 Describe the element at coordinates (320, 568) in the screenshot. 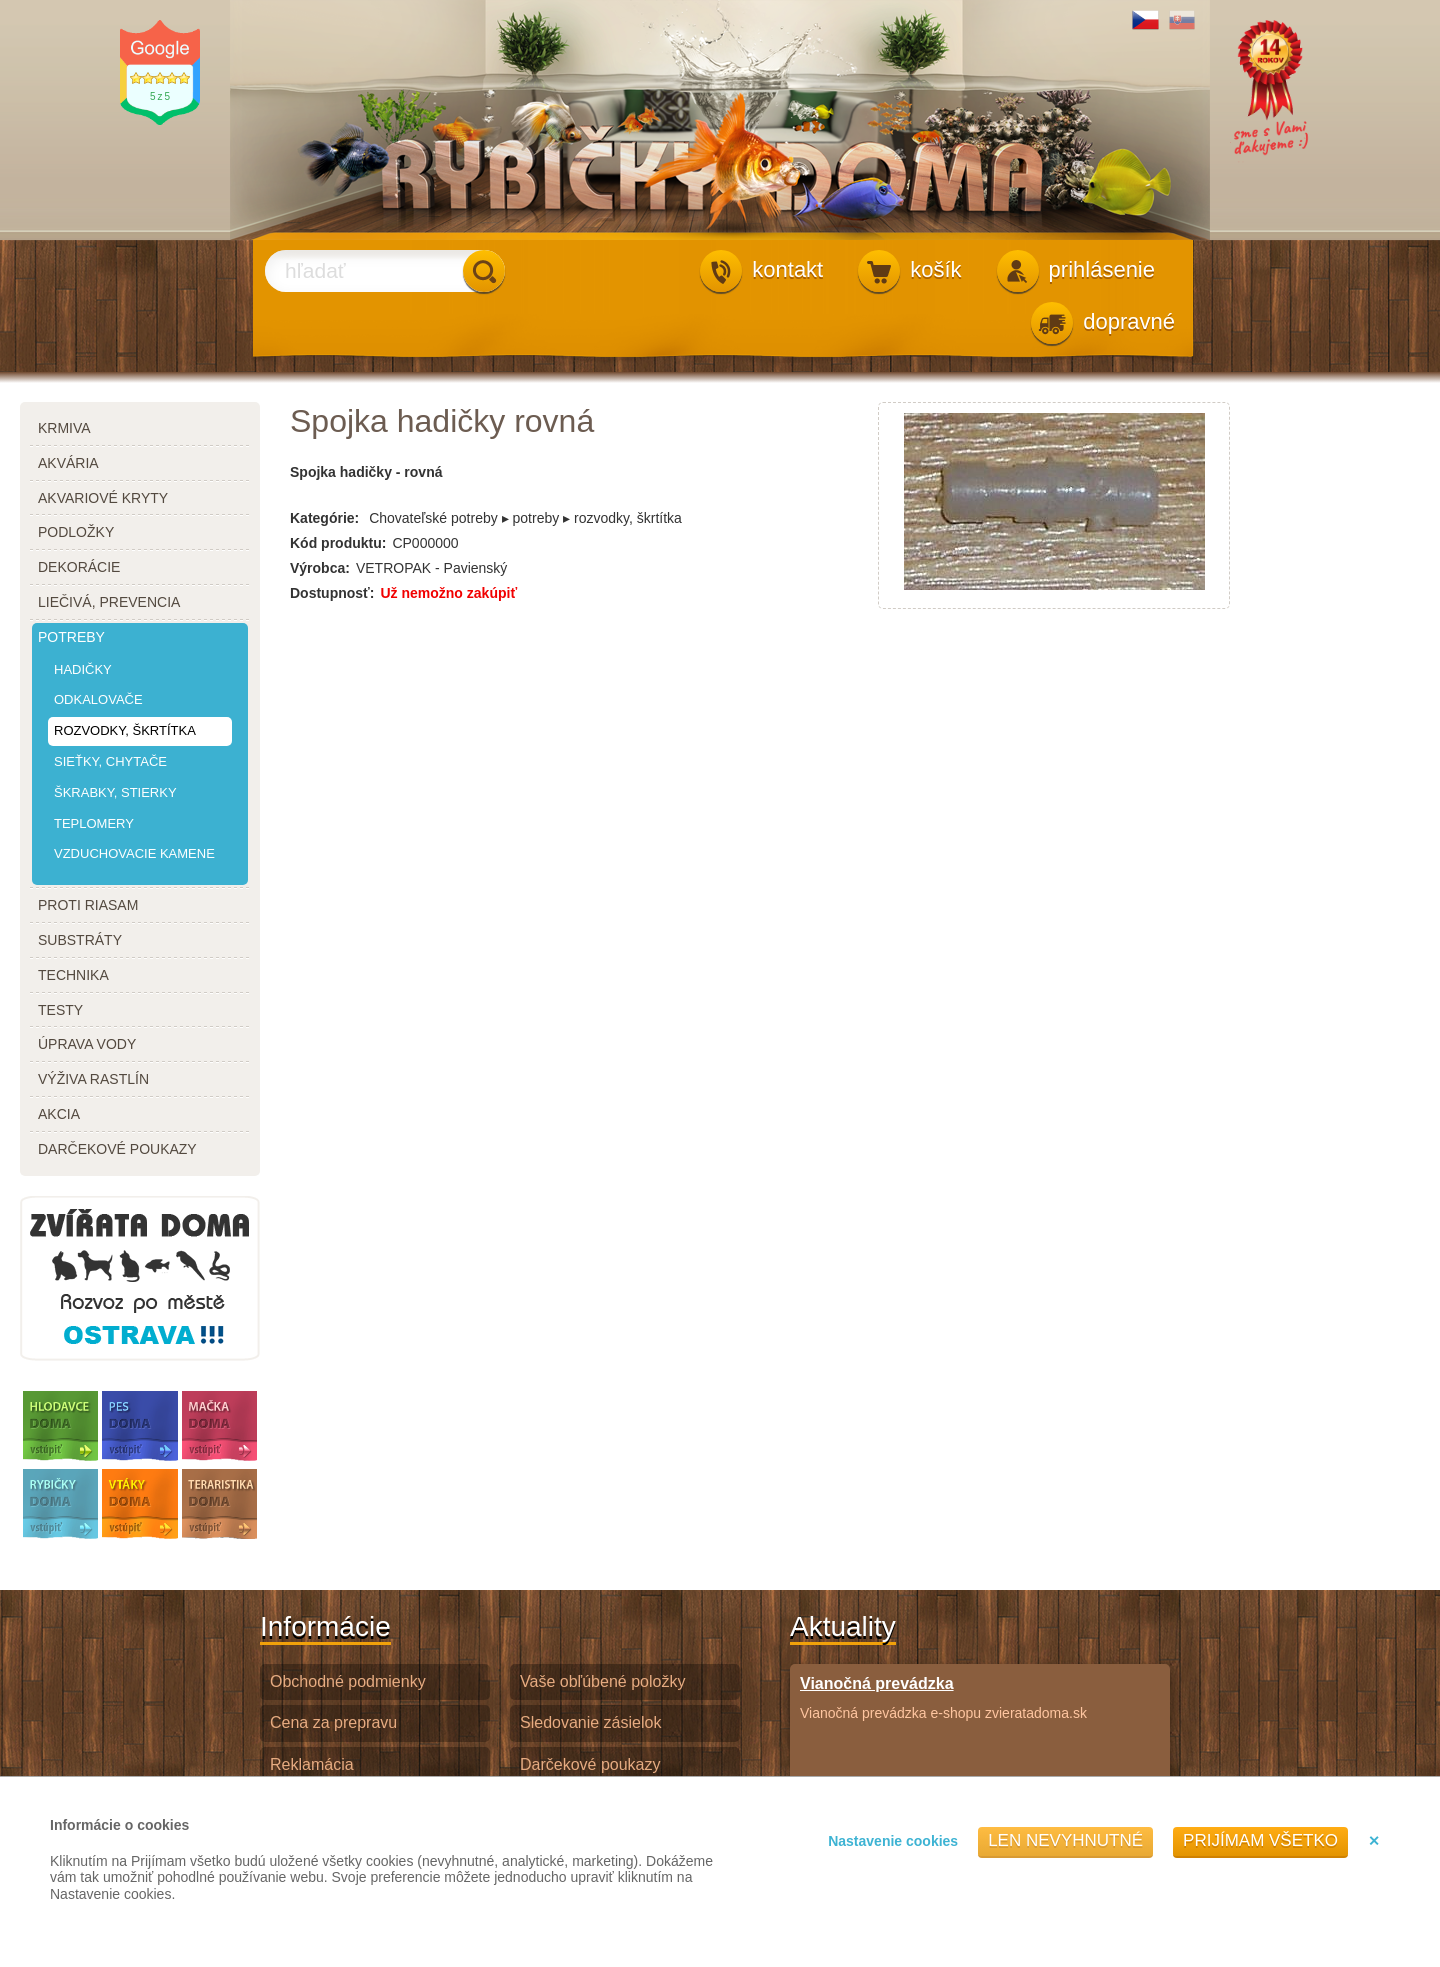

I see `Výrobca:` at that location.